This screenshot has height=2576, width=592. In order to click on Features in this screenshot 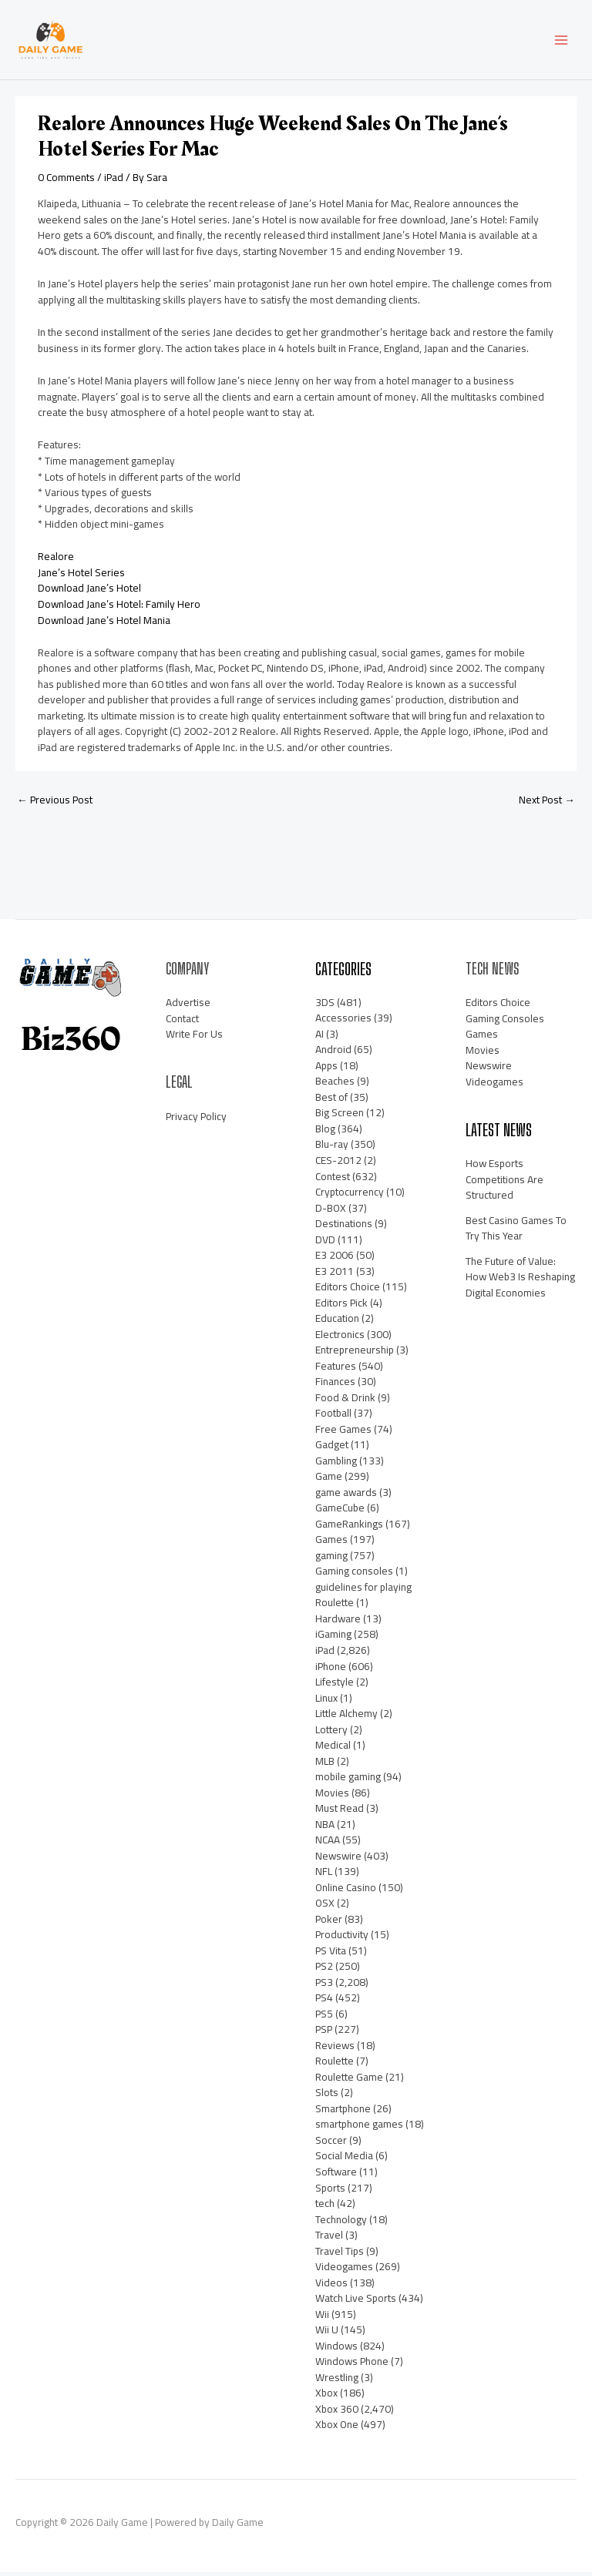, I will do `click(335, 1370)`.